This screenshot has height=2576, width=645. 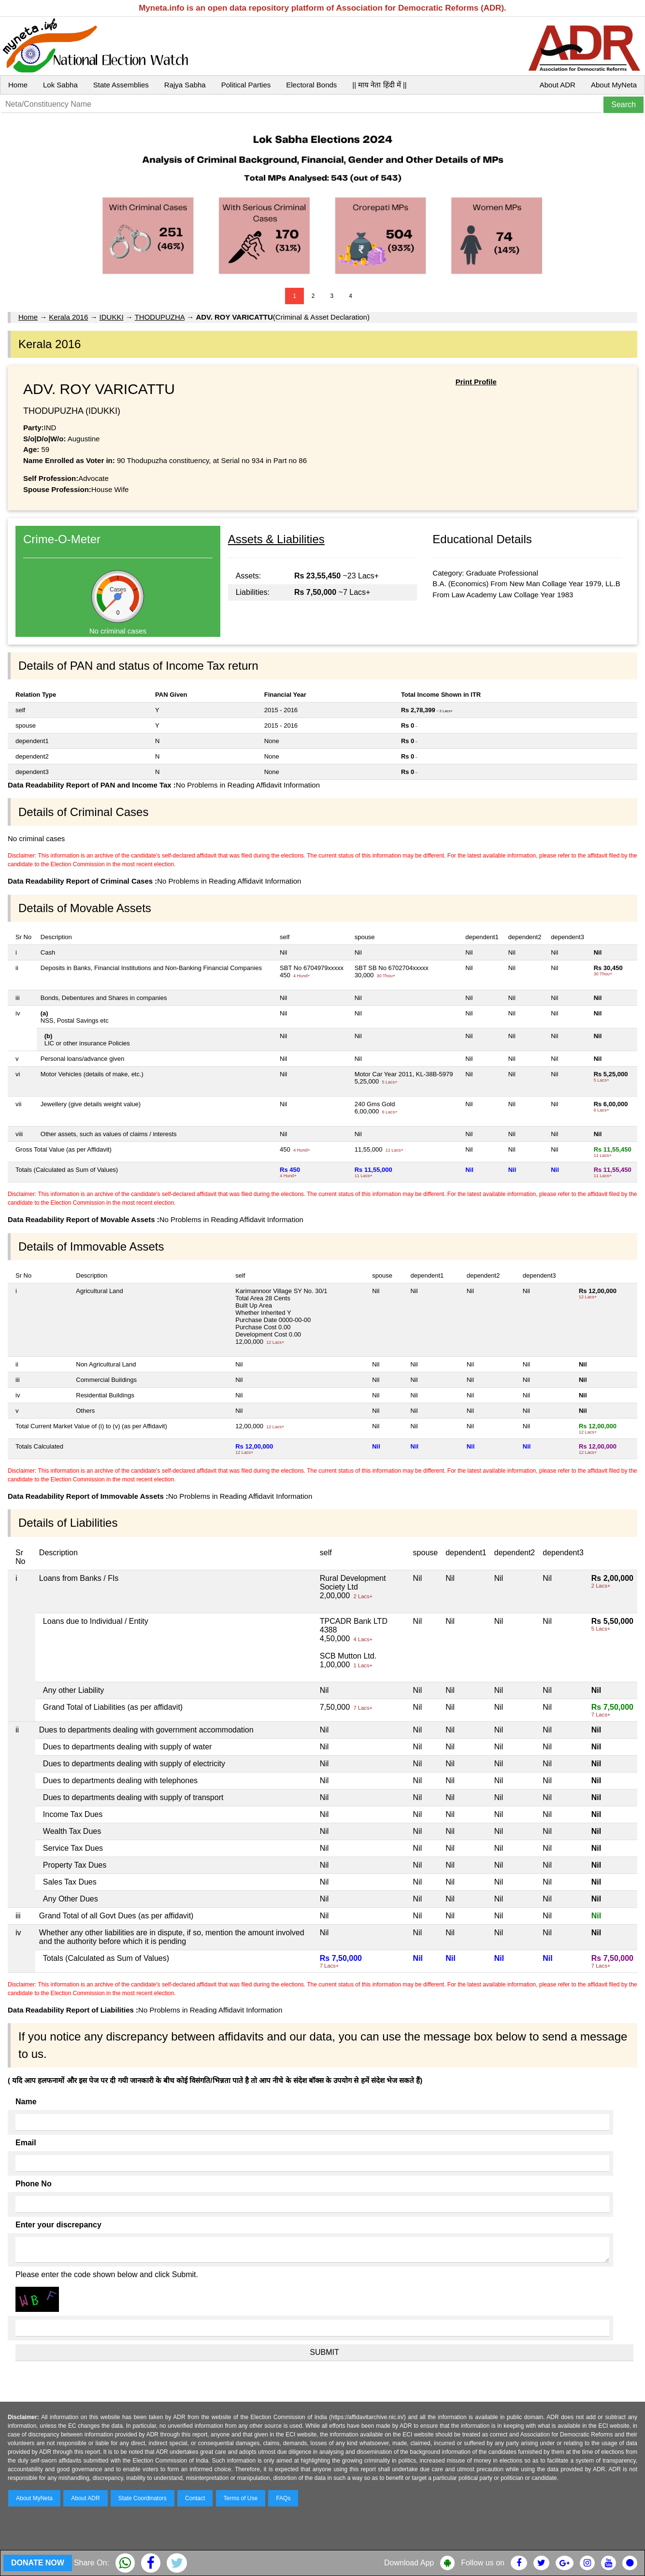 What do you see at coordinates (68, 317) in the screenshot?
I see `Kerala 2016` at bounding box center [68, 317].